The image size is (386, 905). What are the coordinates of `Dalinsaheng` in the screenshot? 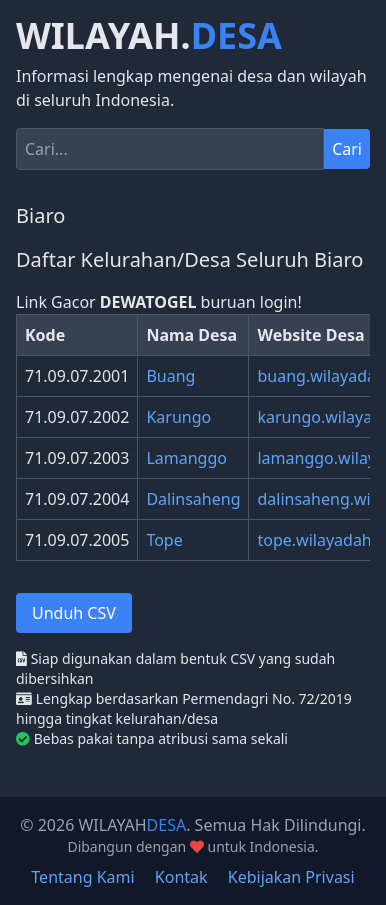 It's located at (193, 499).